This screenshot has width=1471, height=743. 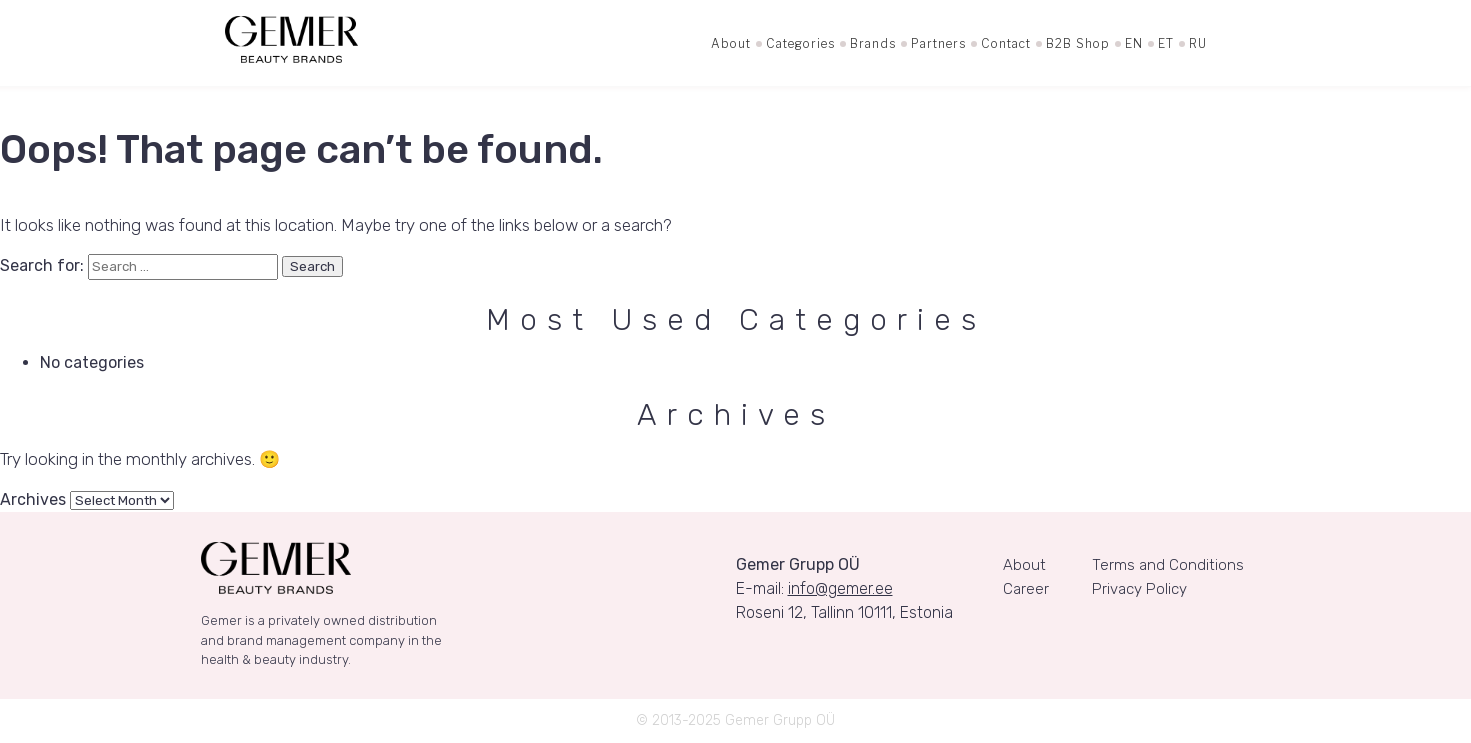 What do you see at coordinates (1168, 565) in the screenshot?
I see `Terms and Conditions` at bounding box center [1168, 565].